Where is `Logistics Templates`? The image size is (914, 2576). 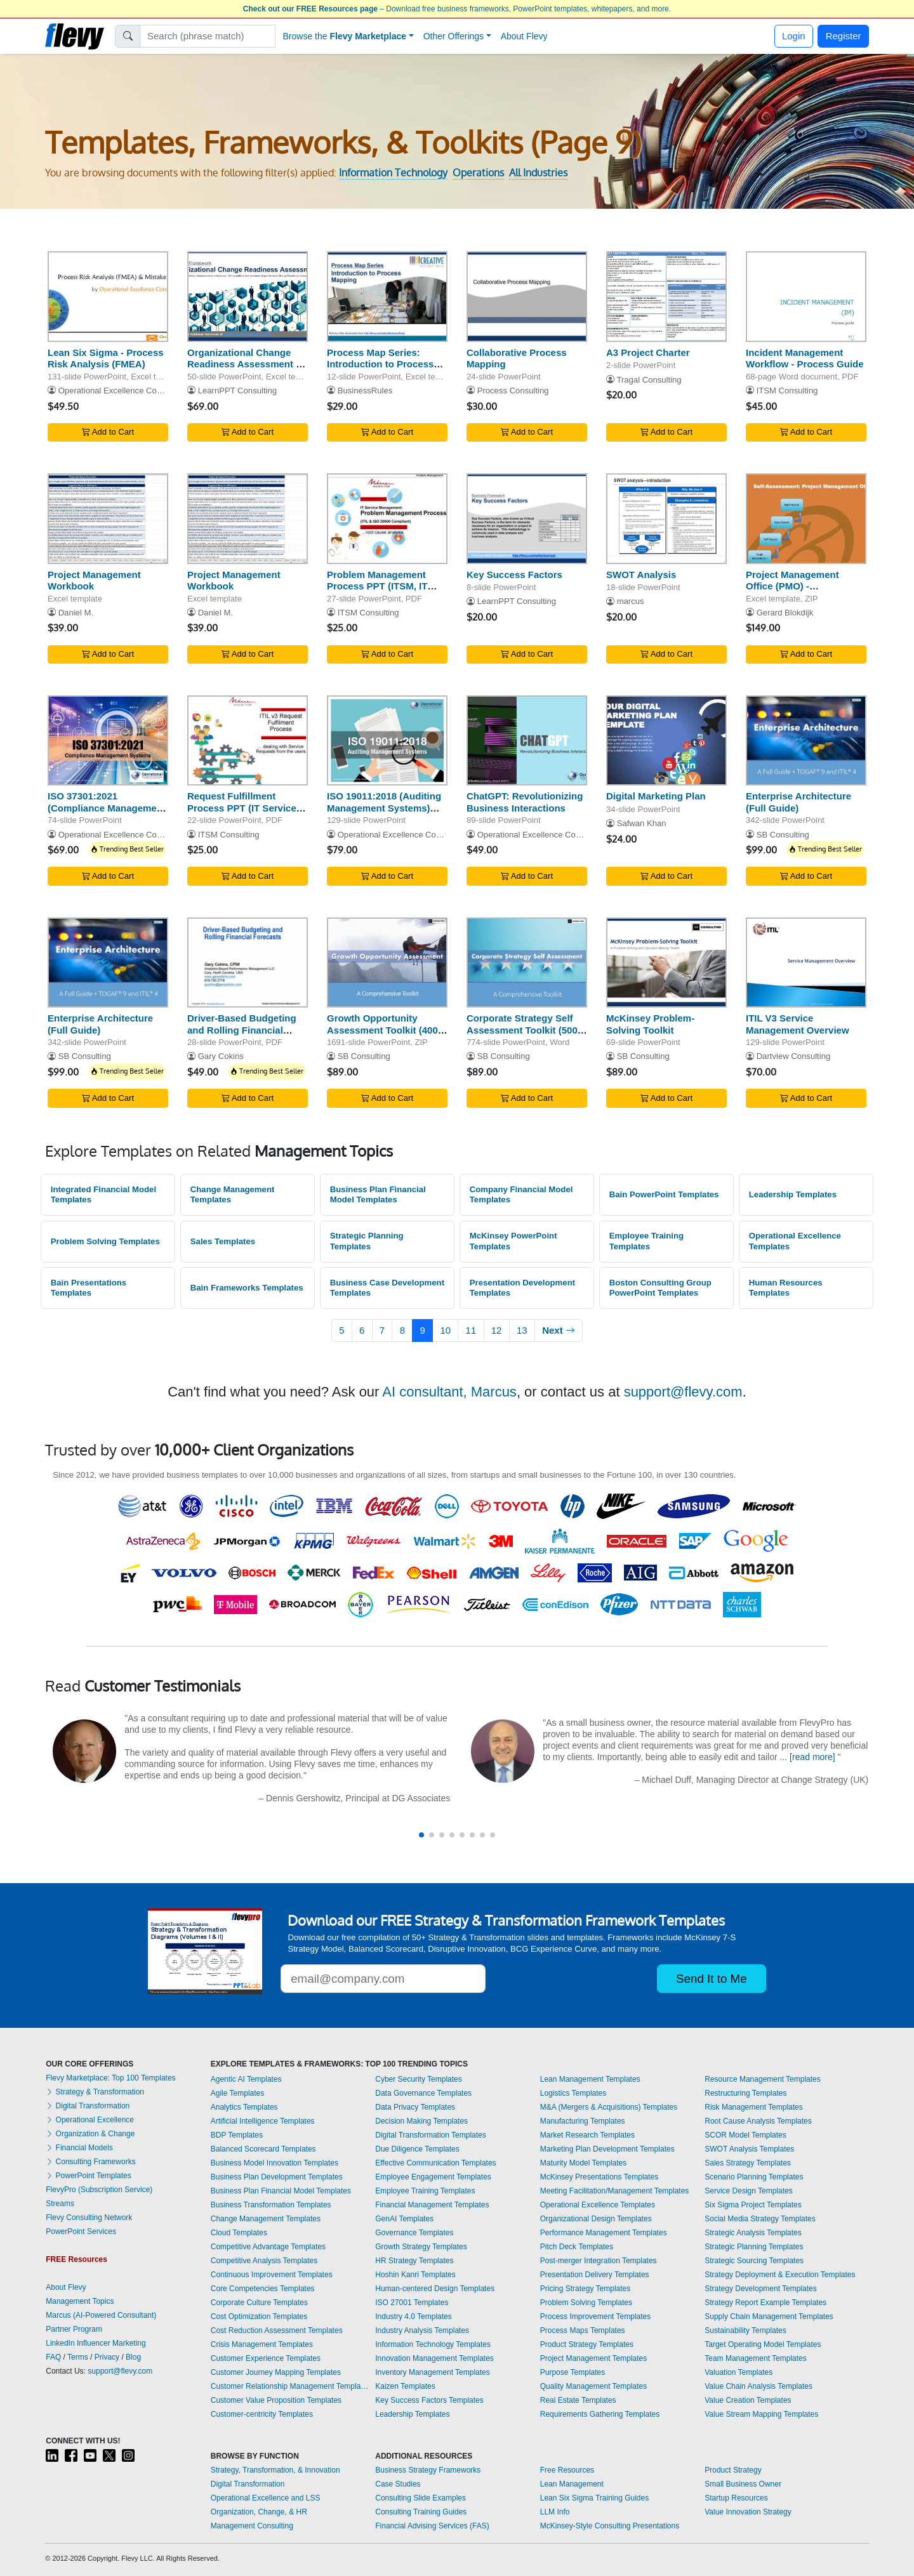
Logistics Templates is located at coordinates (573, 2093).